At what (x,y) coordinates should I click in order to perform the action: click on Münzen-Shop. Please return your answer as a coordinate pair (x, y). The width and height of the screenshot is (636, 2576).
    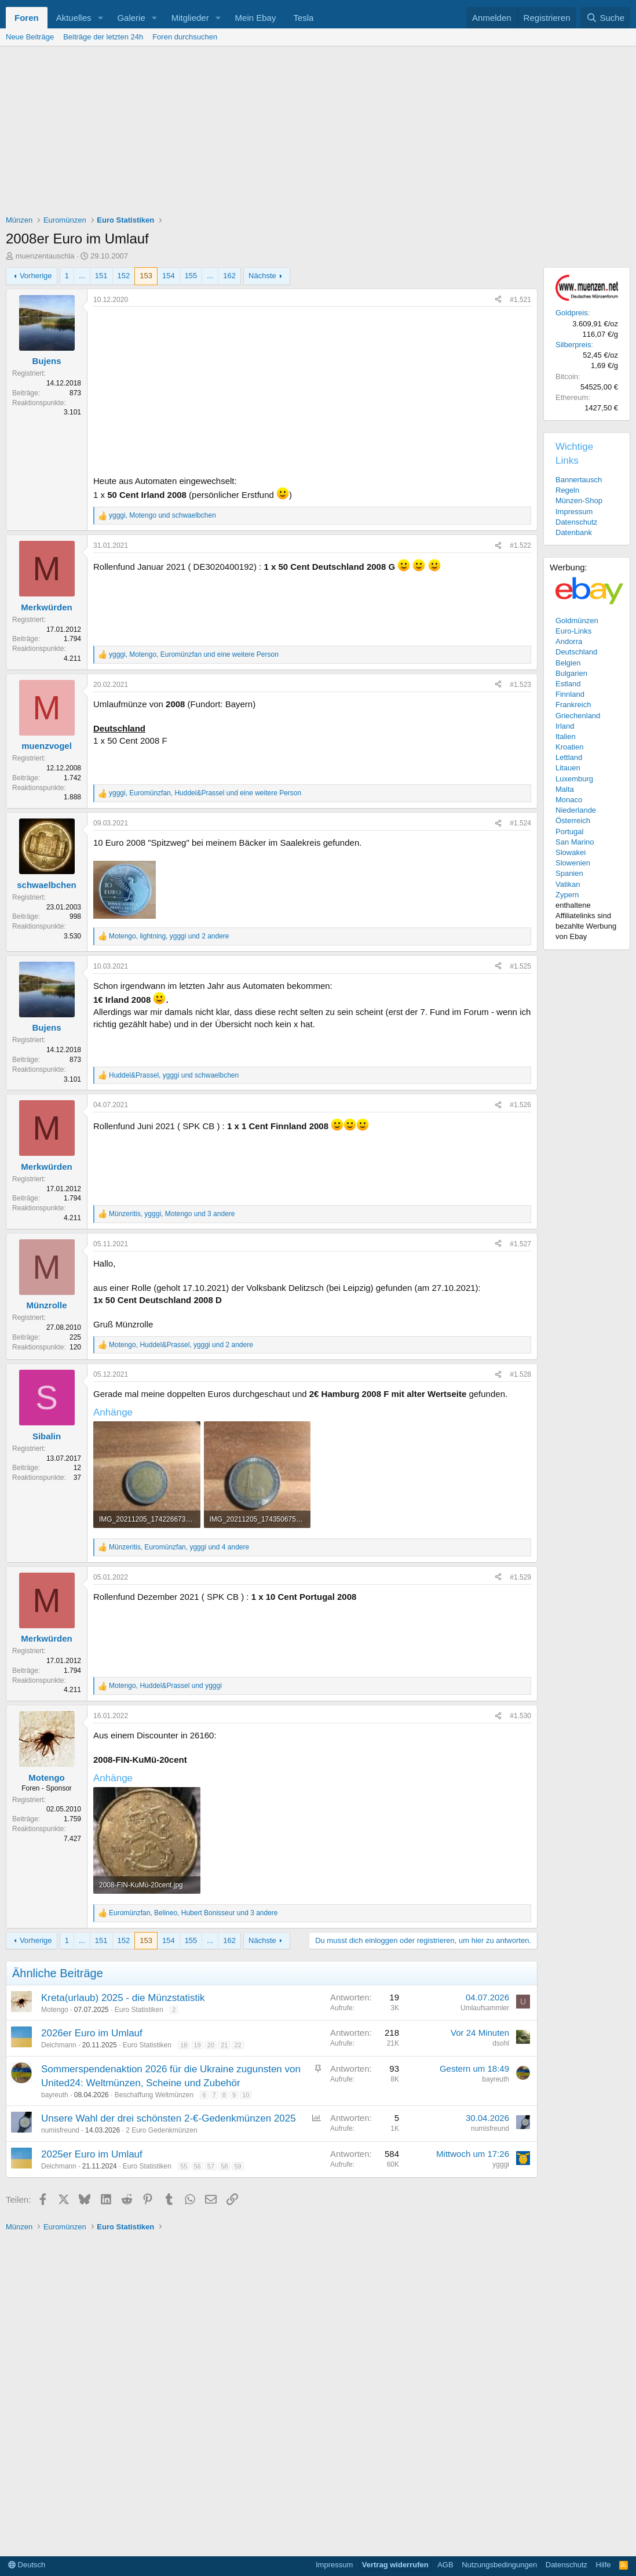
    Looking at the image, I should click on (578, 500).